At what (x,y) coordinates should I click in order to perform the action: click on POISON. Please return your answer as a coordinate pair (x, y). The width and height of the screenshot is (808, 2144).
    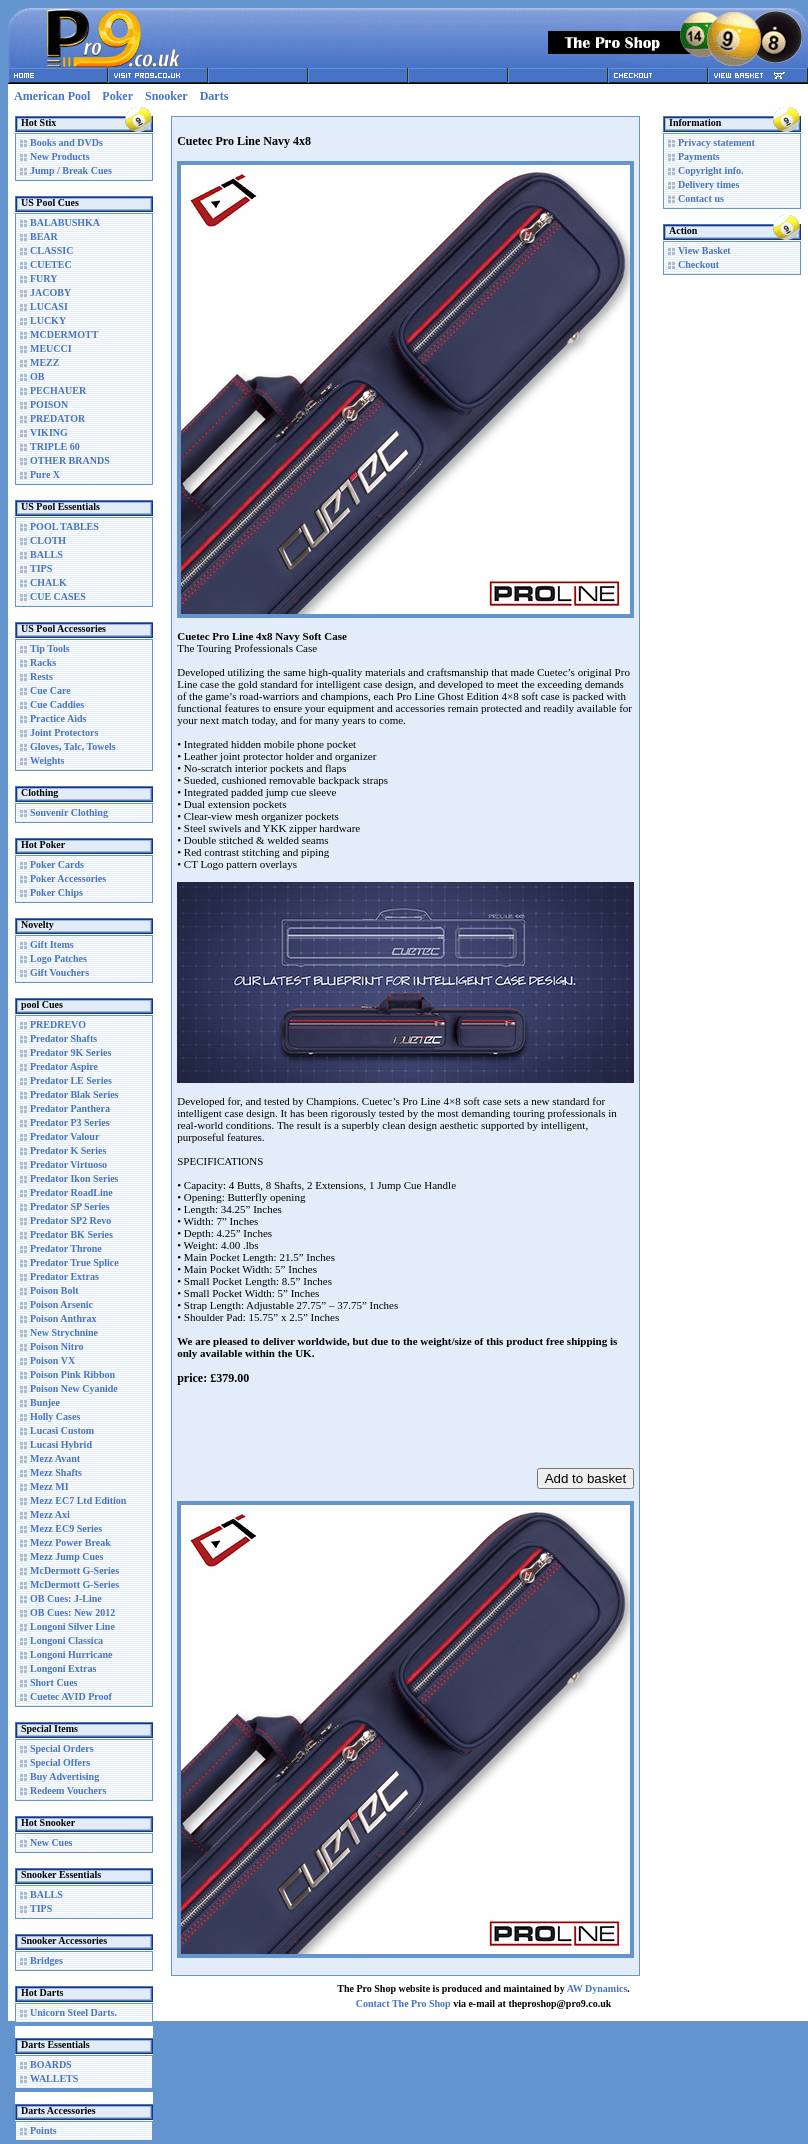
    Looking at the image, I should click on (49, 404).